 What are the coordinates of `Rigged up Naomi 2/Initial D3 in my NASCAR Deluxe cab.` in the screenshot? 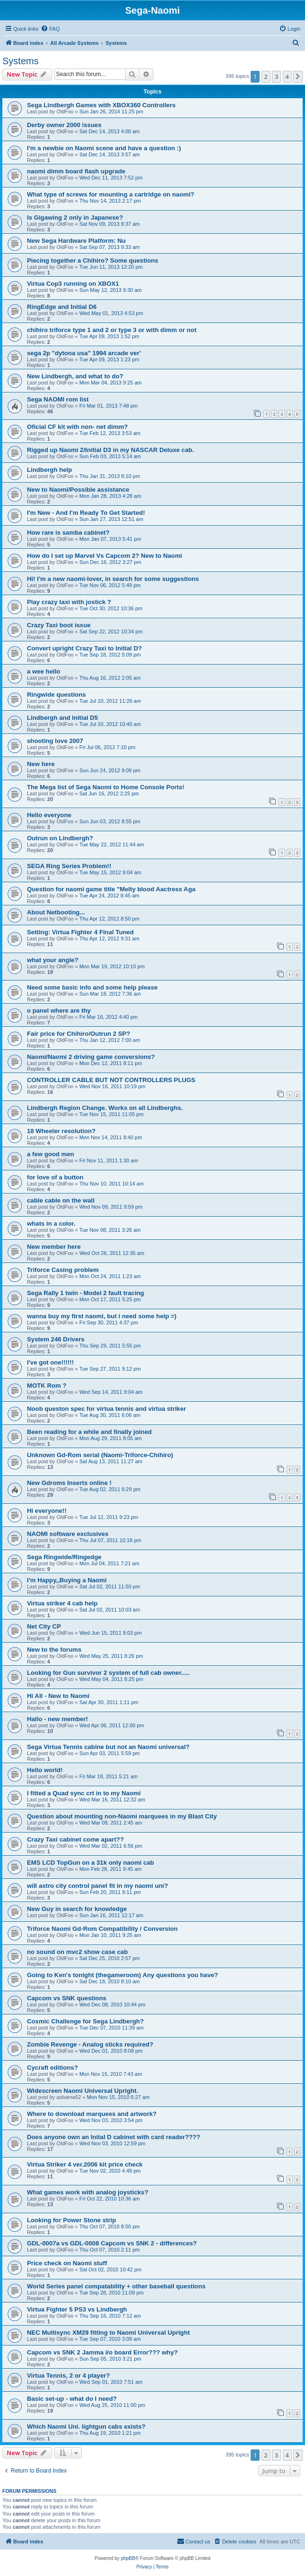 It's located at (110, 449).